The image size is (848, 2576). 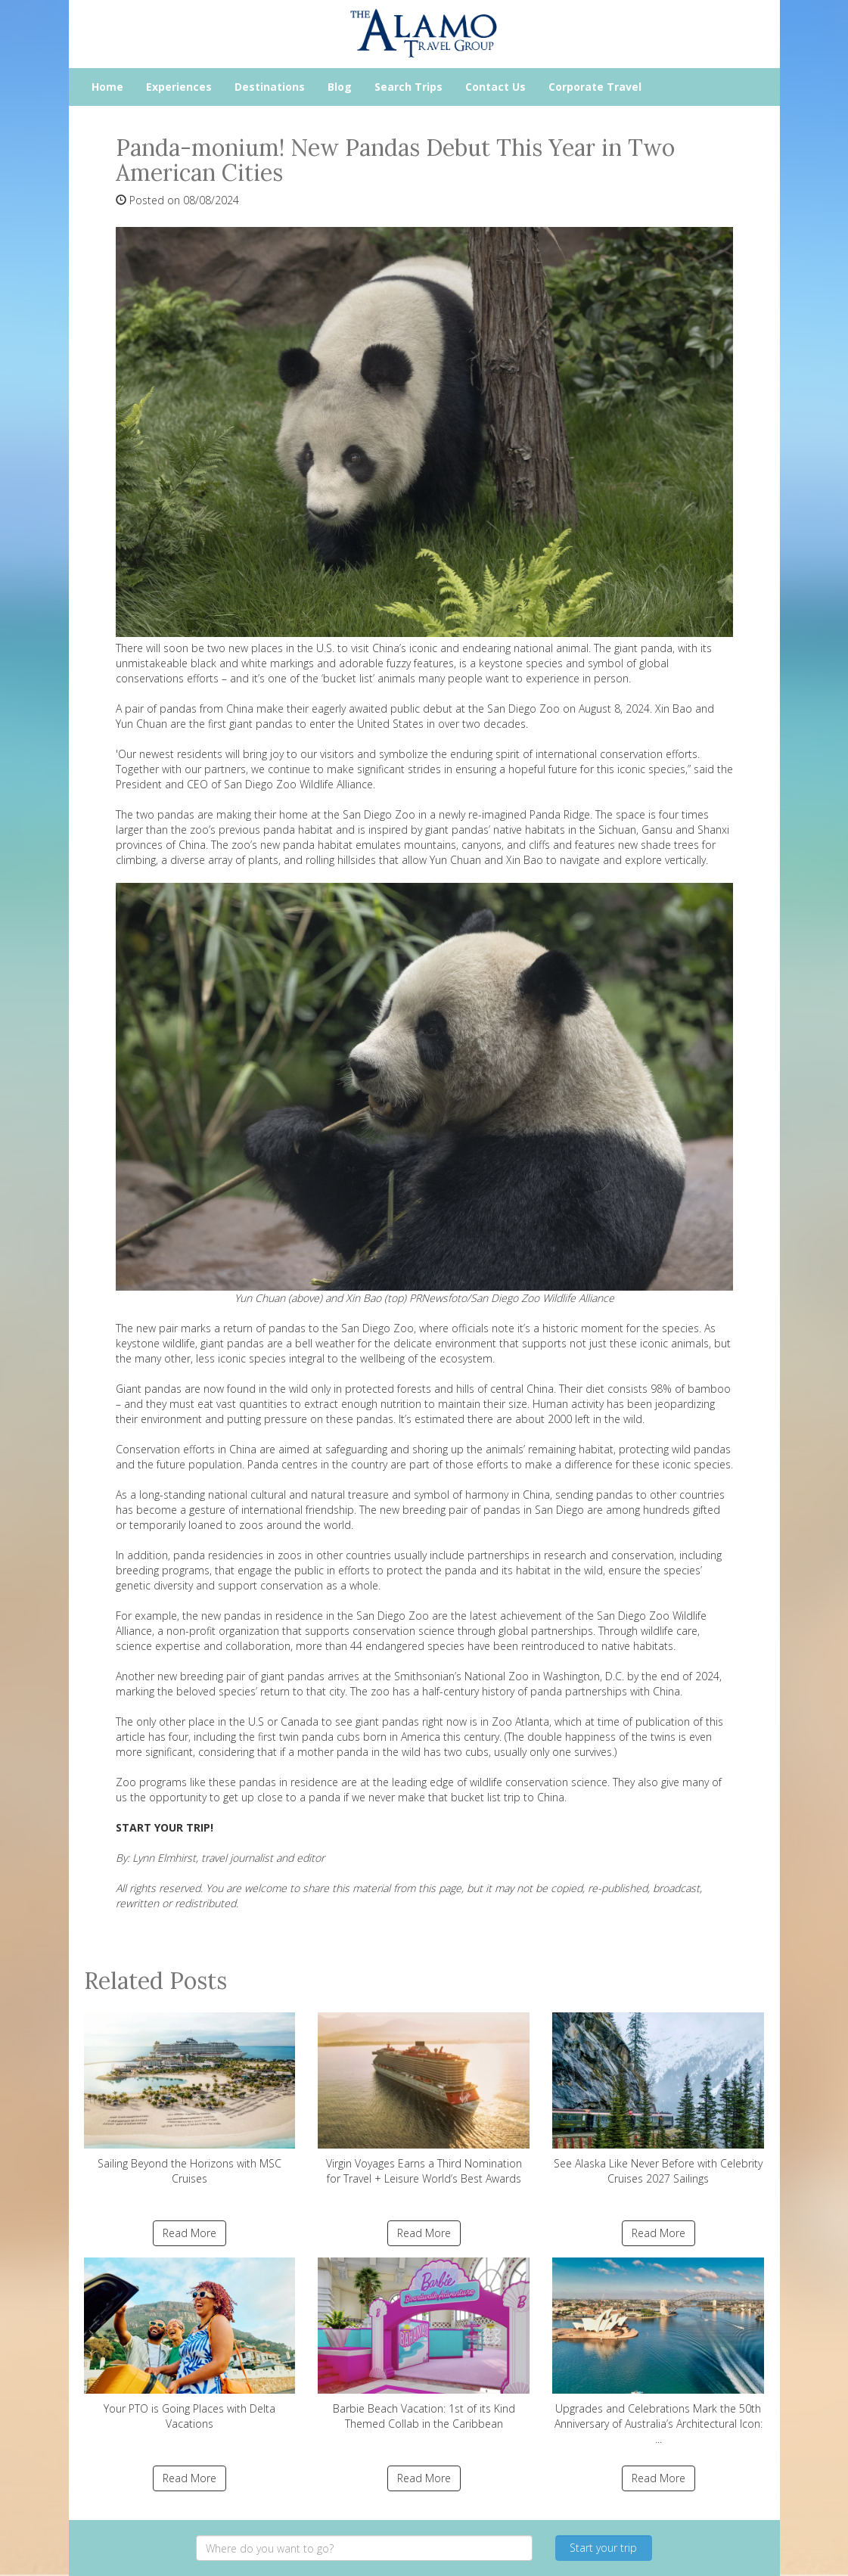 I want to click on San Diego Zoo, so click(x=379, y=814).